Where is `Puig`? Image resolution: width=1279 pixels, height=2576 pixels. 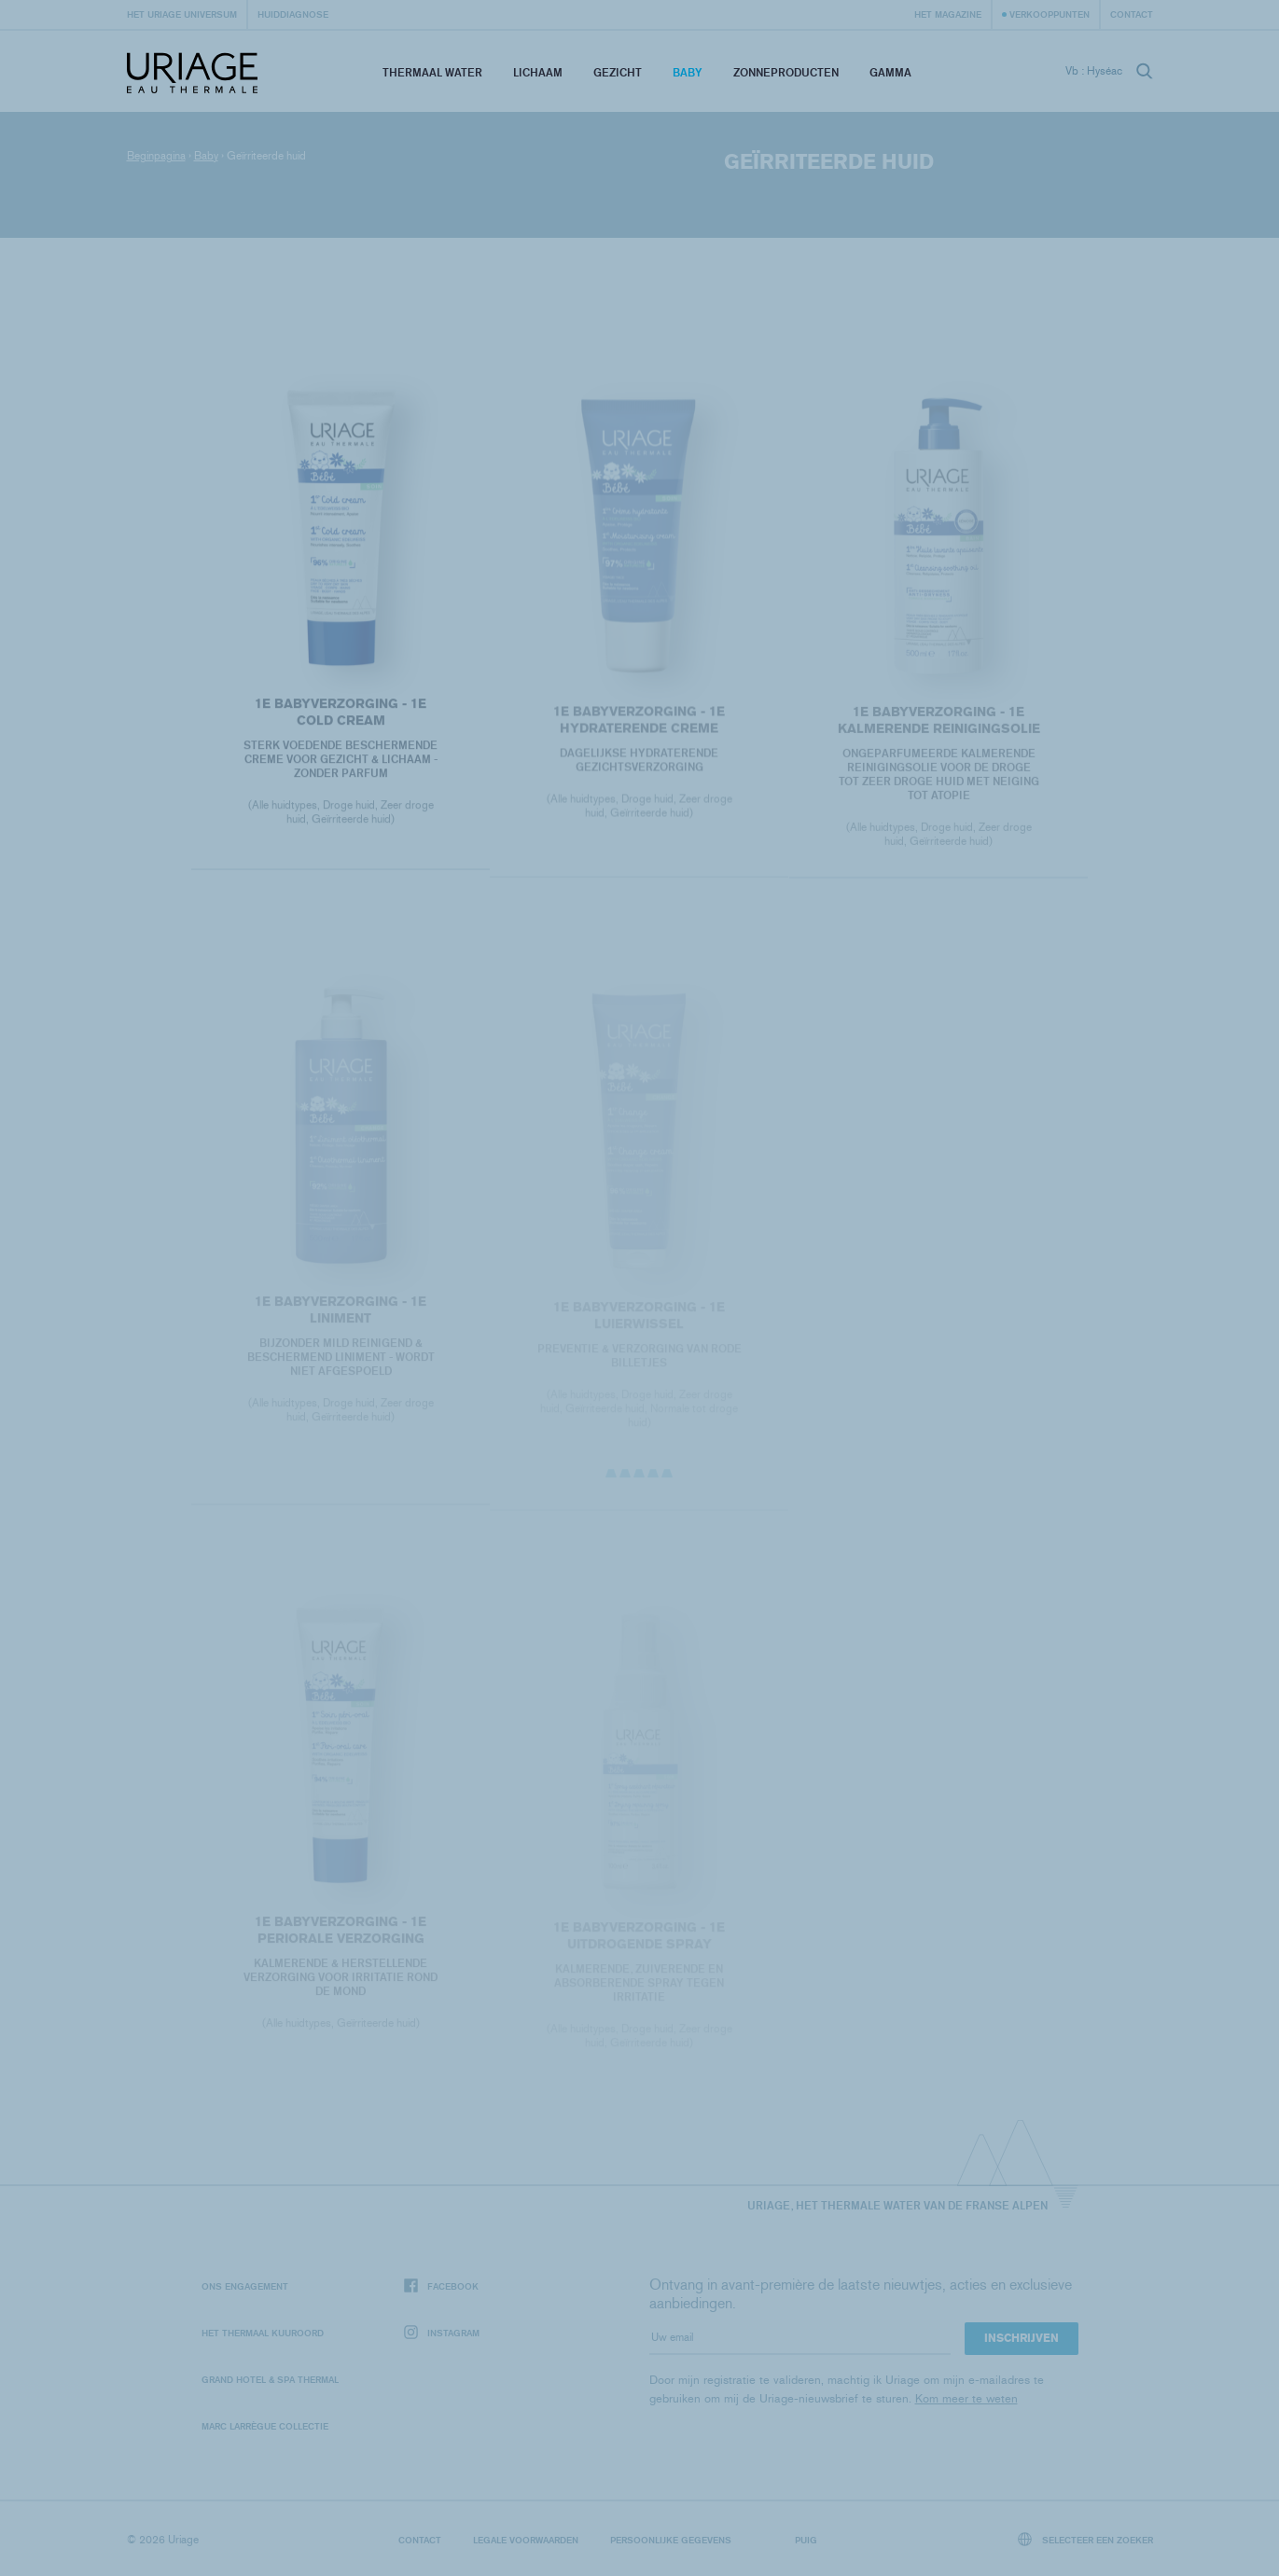 Puig is located at coordinates (806, 2539).